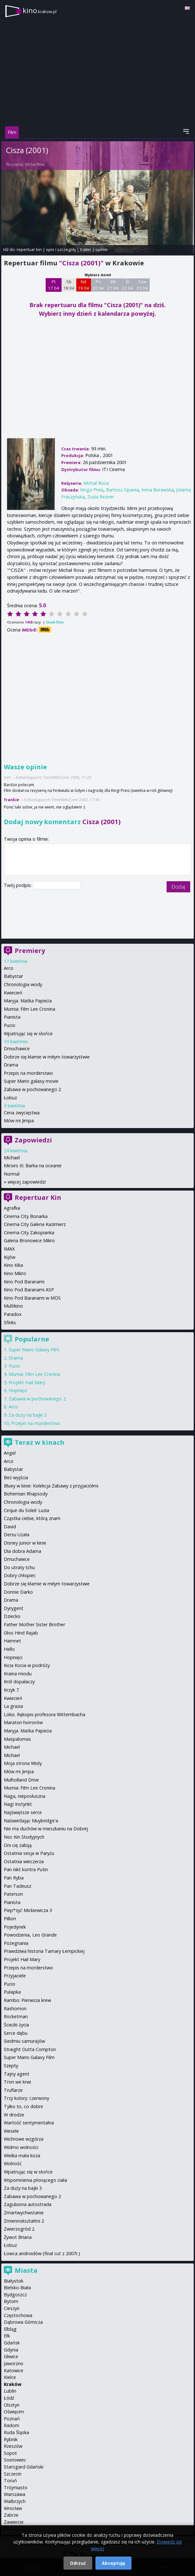 This screenshot has width=195, height=2576. What do you see at coordinates (22, 1113) in the screenshot?
I see `Cena zwycięstwa` at bounding box center [22, 1113].